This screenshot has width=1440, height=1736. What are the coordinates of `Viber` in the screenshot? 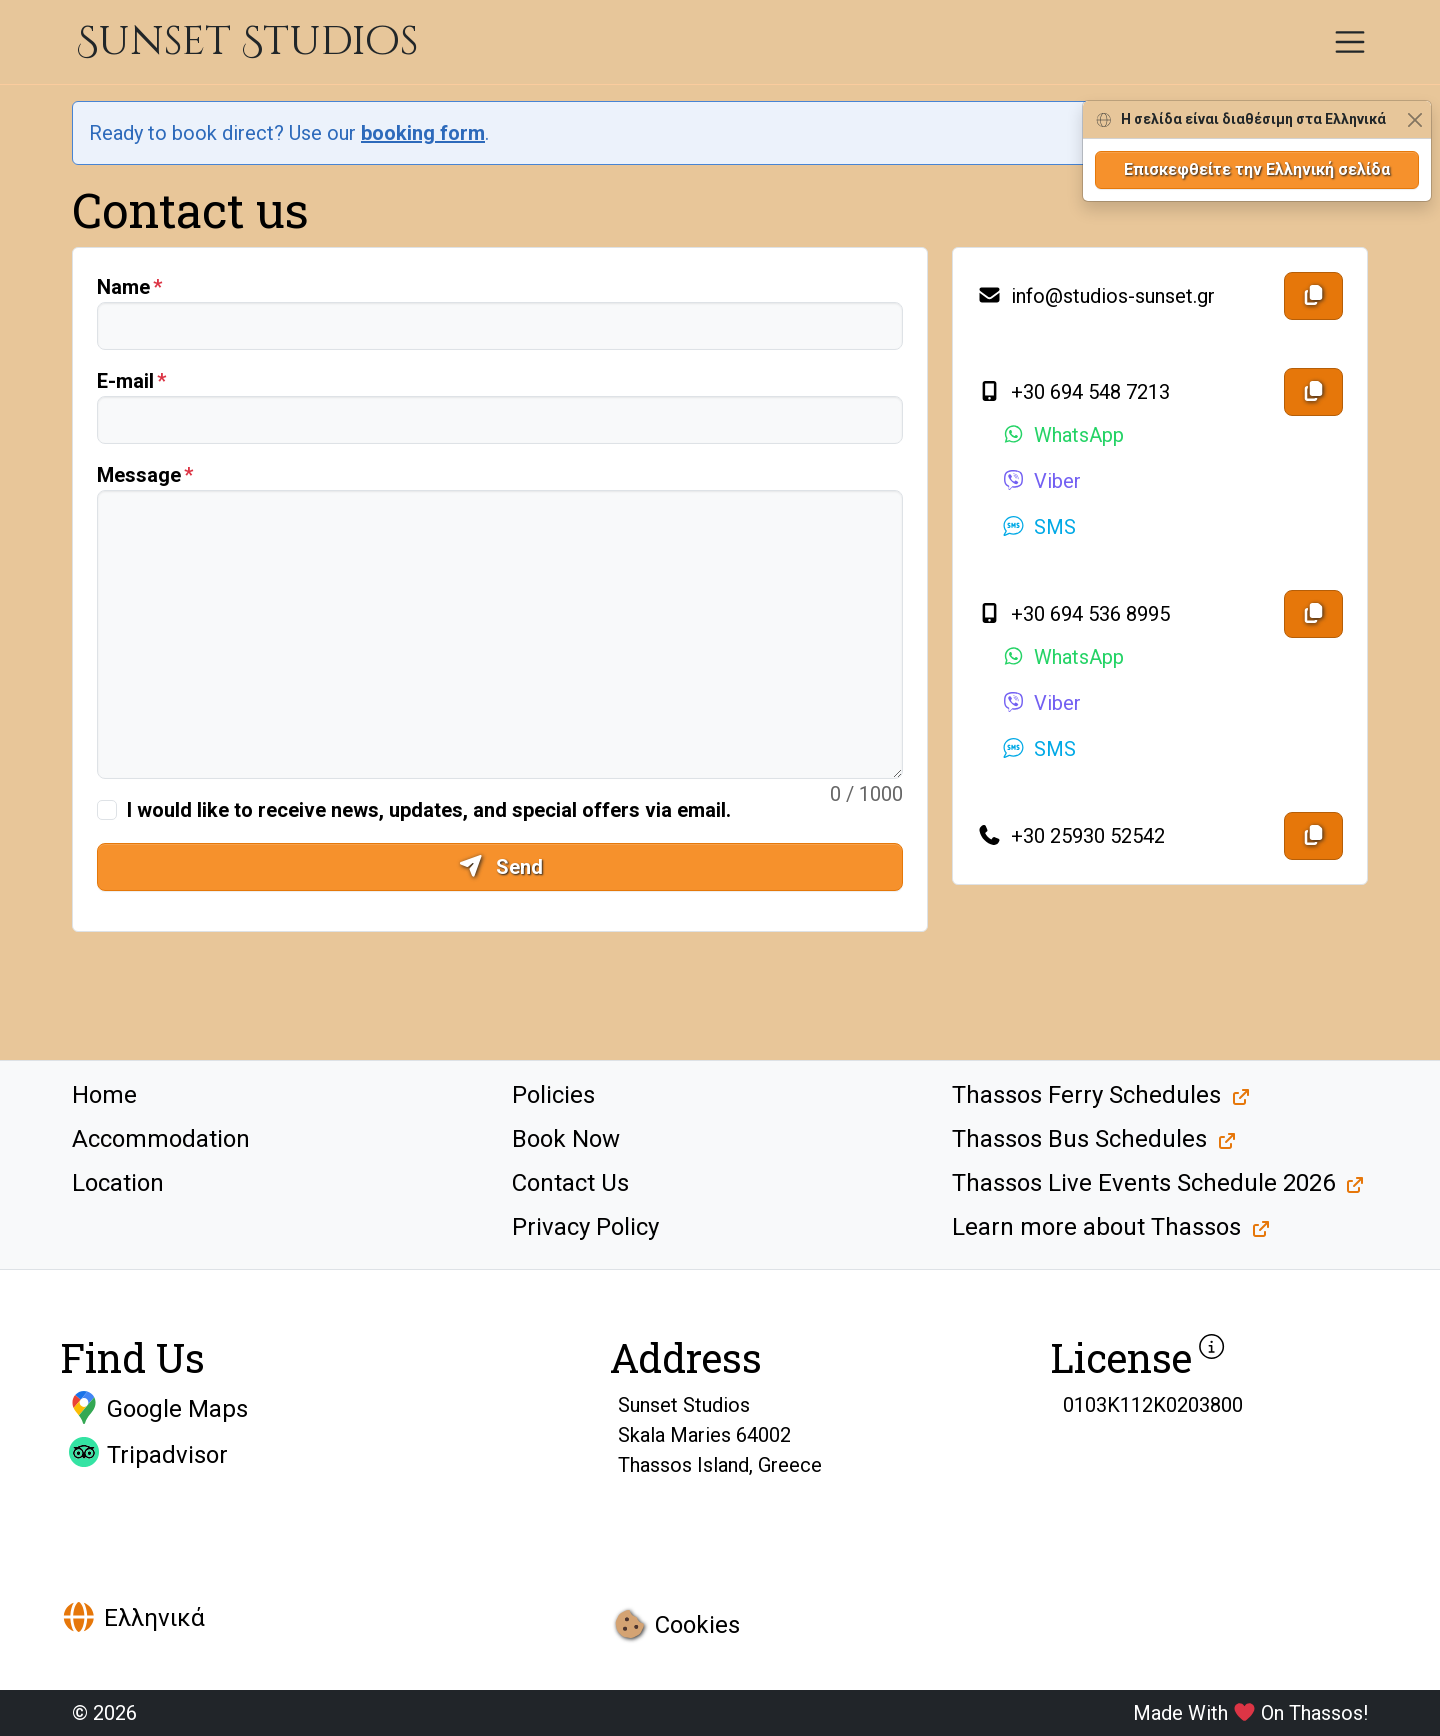 It's located at (1041, 481).